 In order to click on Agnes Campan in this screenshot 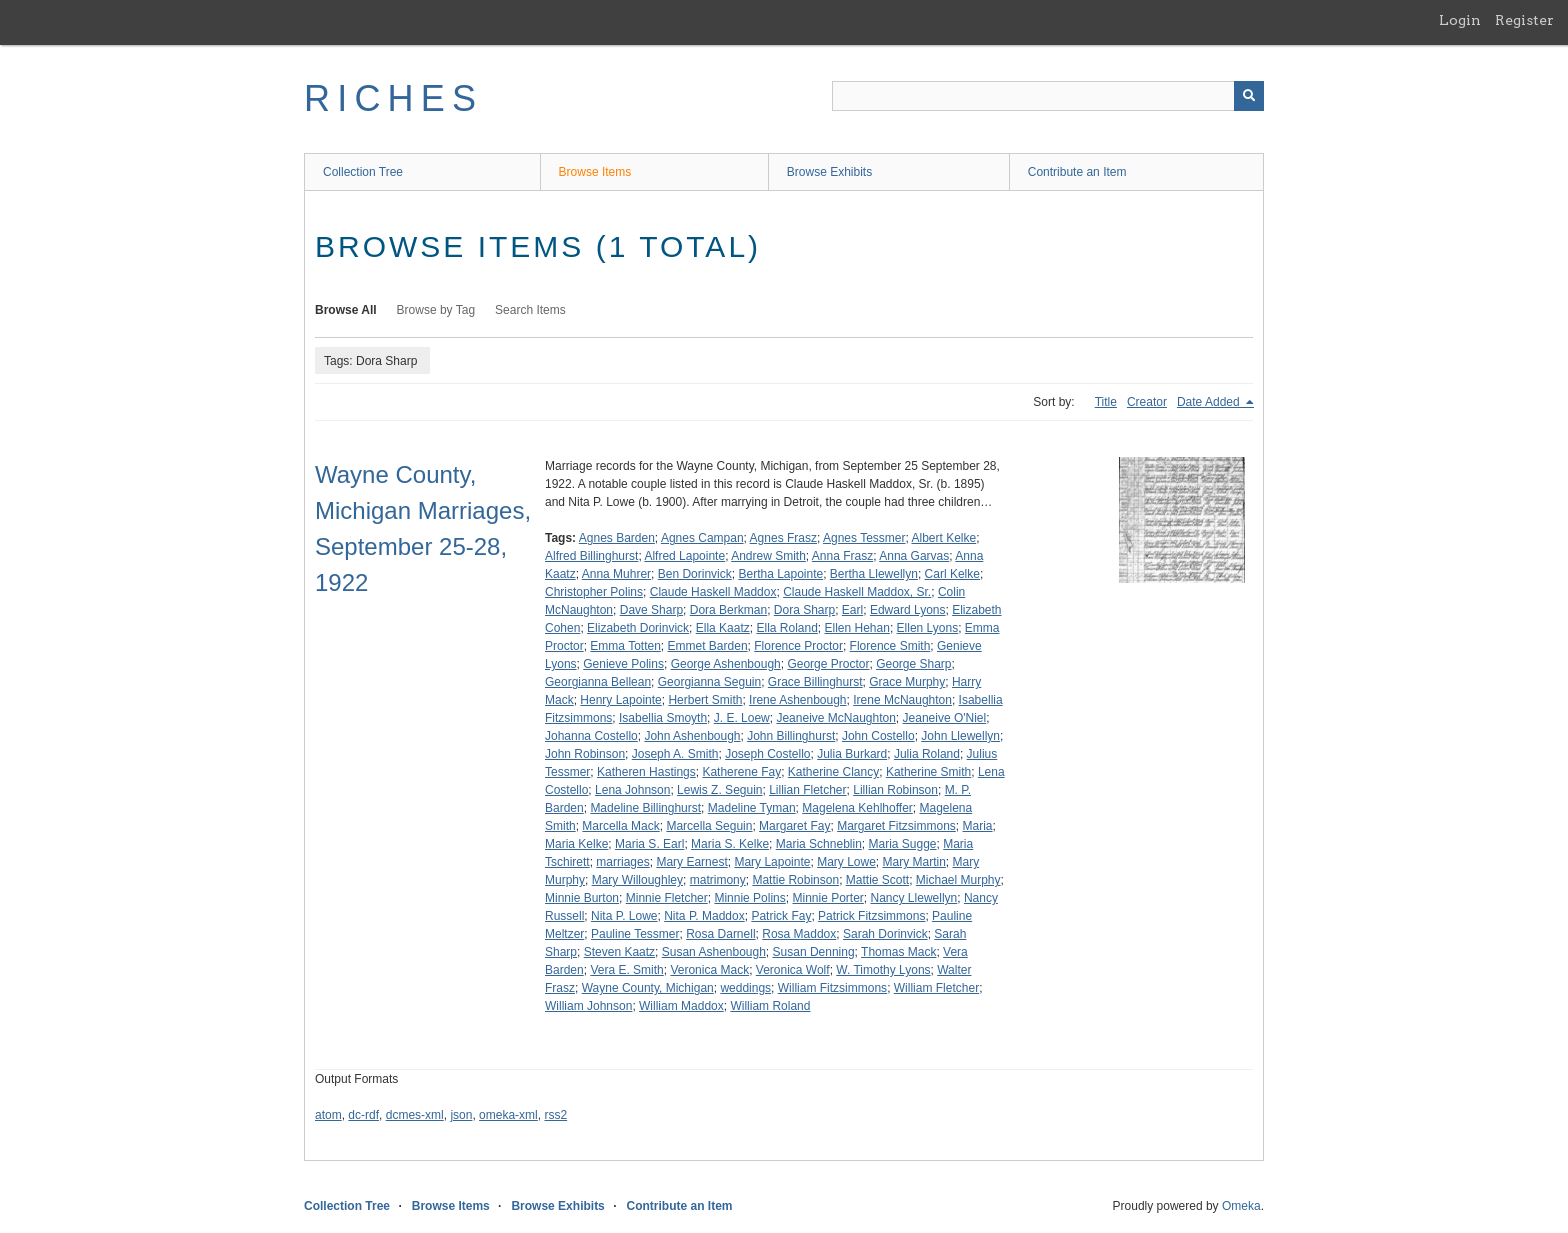, I will do `click(702, 538)`.